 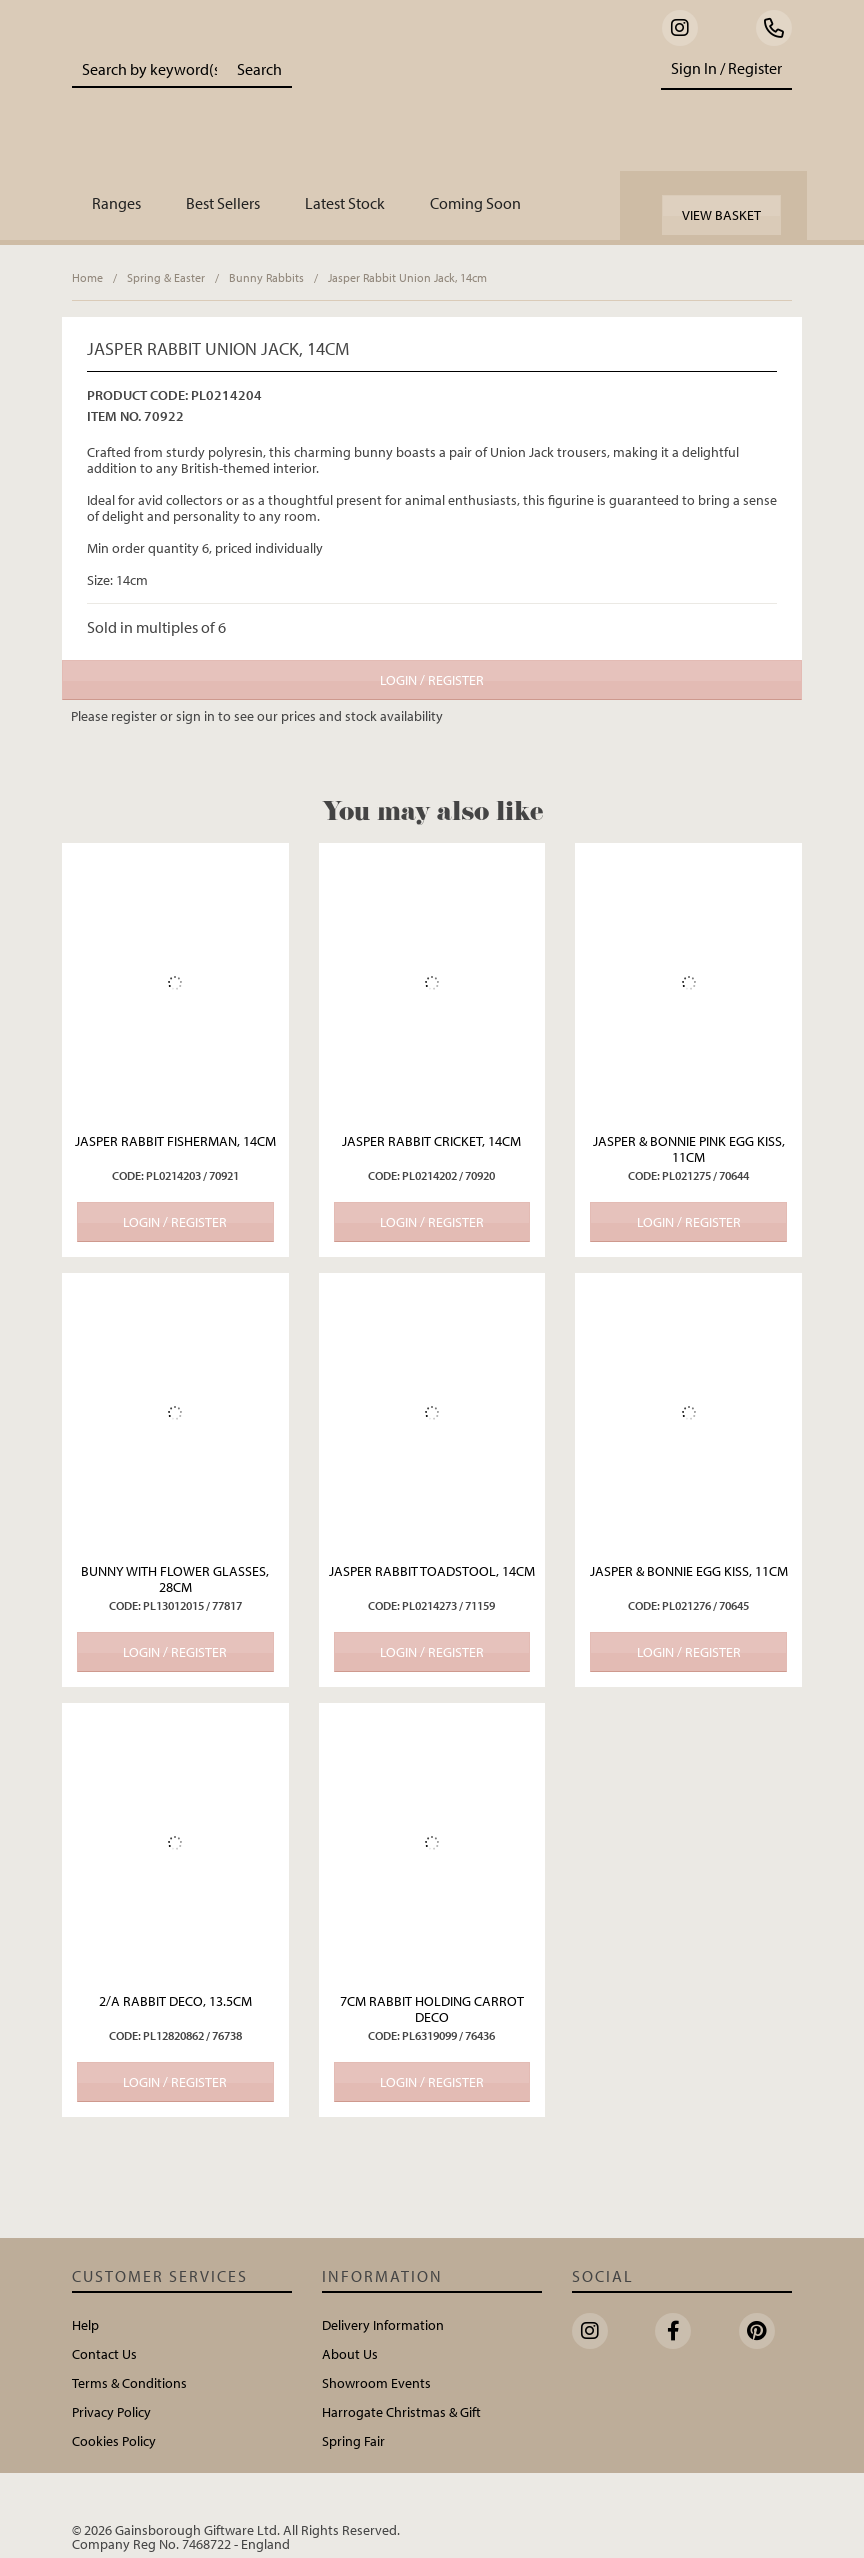 I want to click on Cookies Policy, so click(x=114, y=2441).